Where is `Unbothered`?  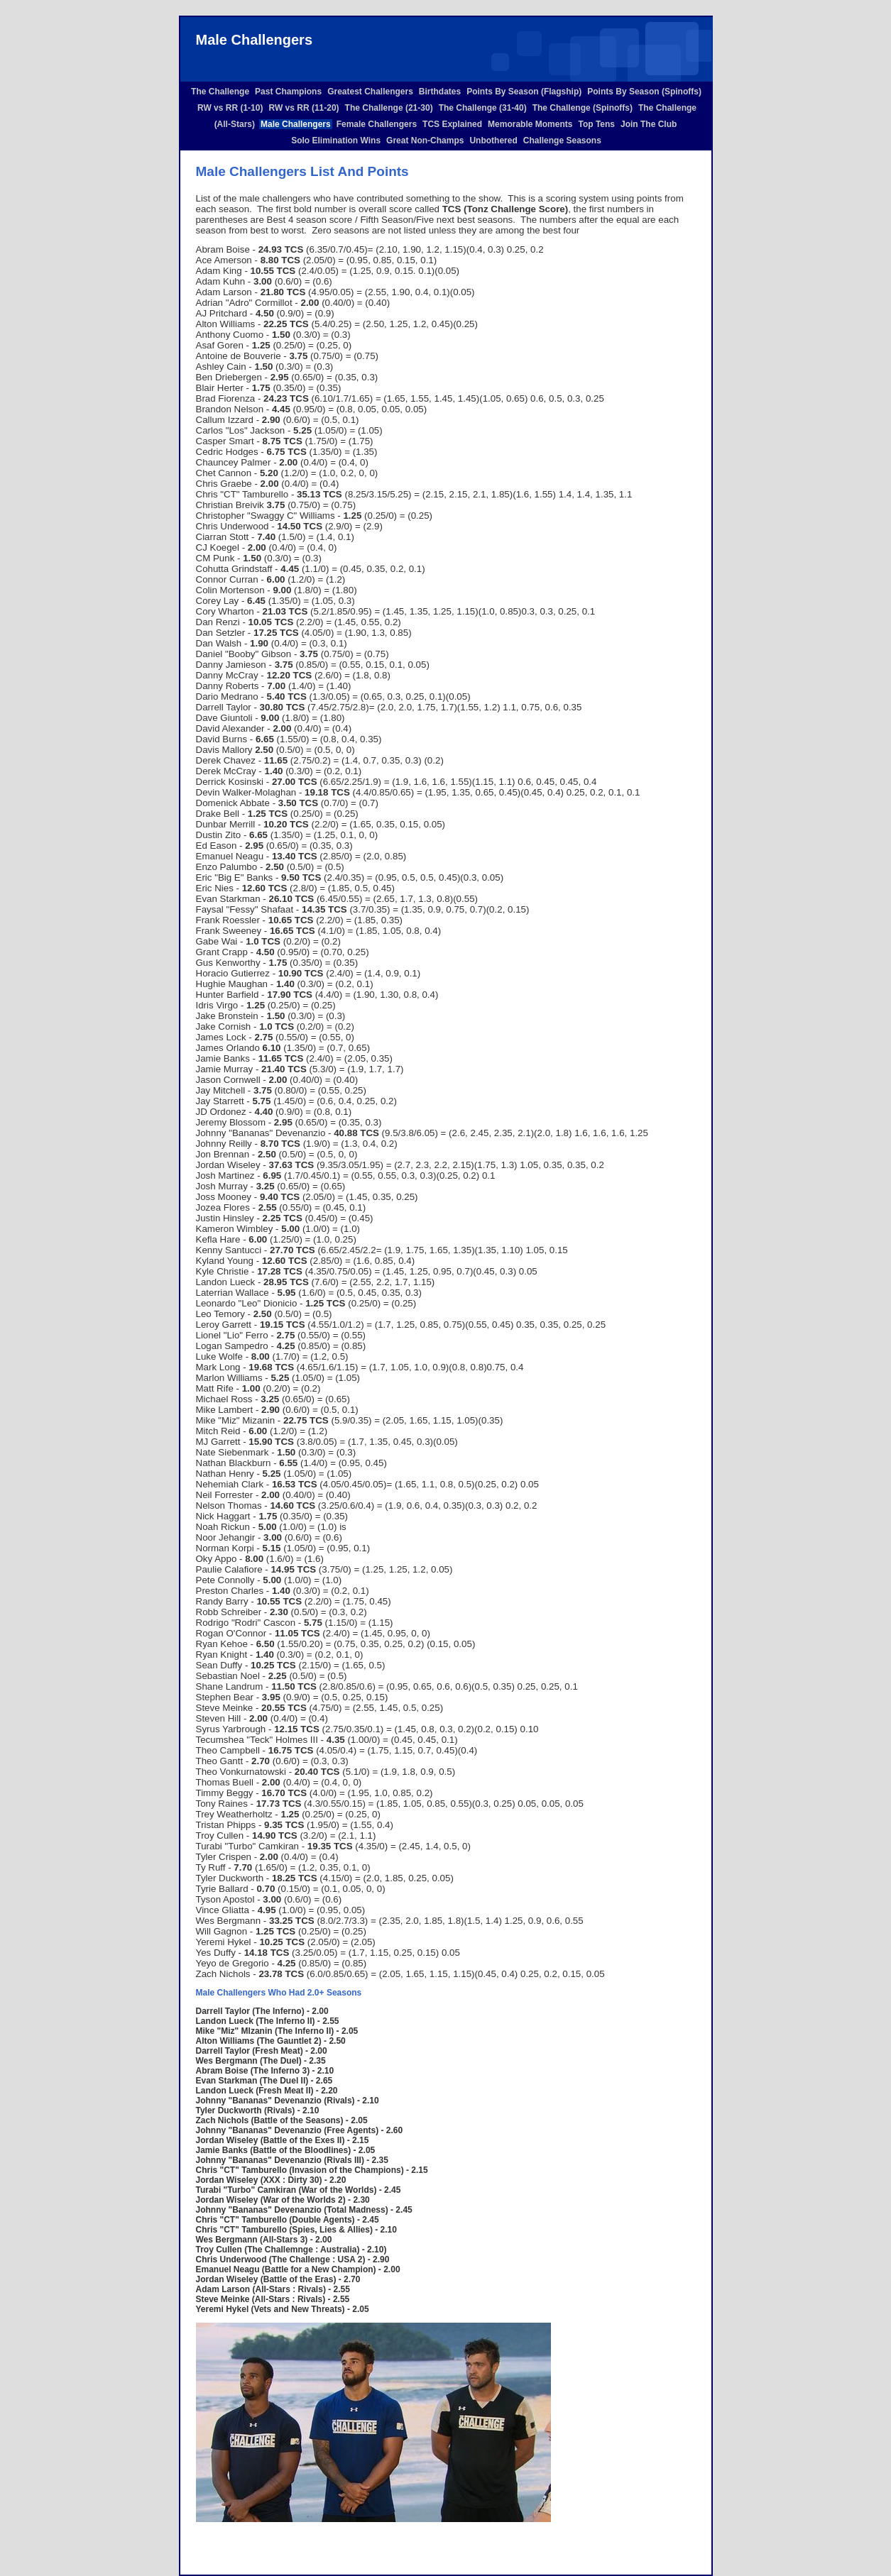 Unbothered is located at coordinates (493, 140).